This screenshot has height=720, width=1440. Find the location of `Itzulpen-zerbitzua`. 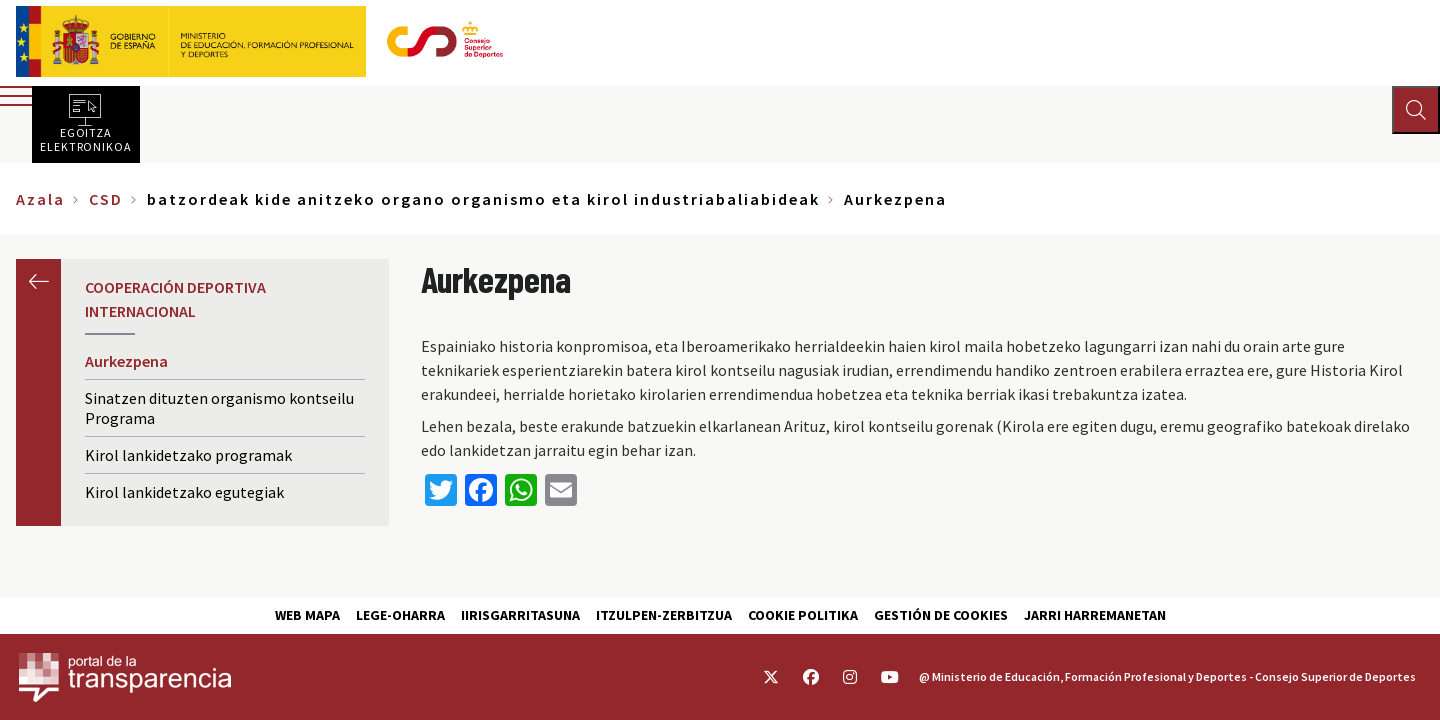

Itzulpen-zerbitzua is located at coordinates (664, 615).